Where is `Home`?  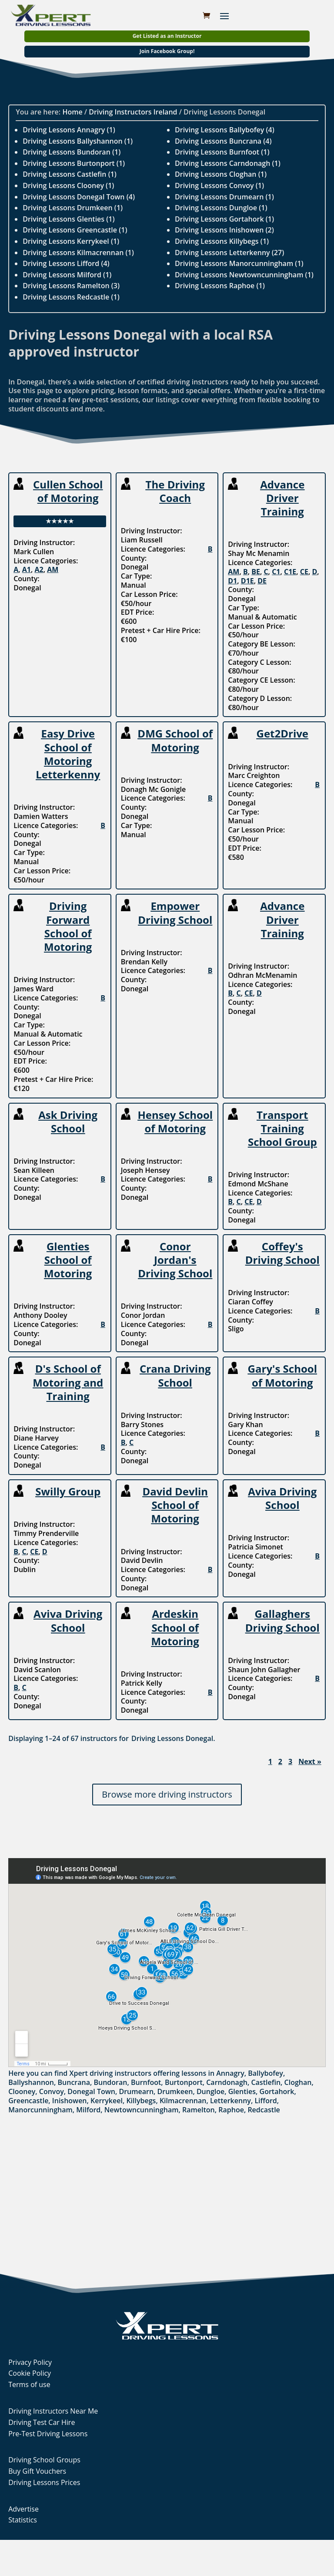
Home is located at coordinates (72, 112).